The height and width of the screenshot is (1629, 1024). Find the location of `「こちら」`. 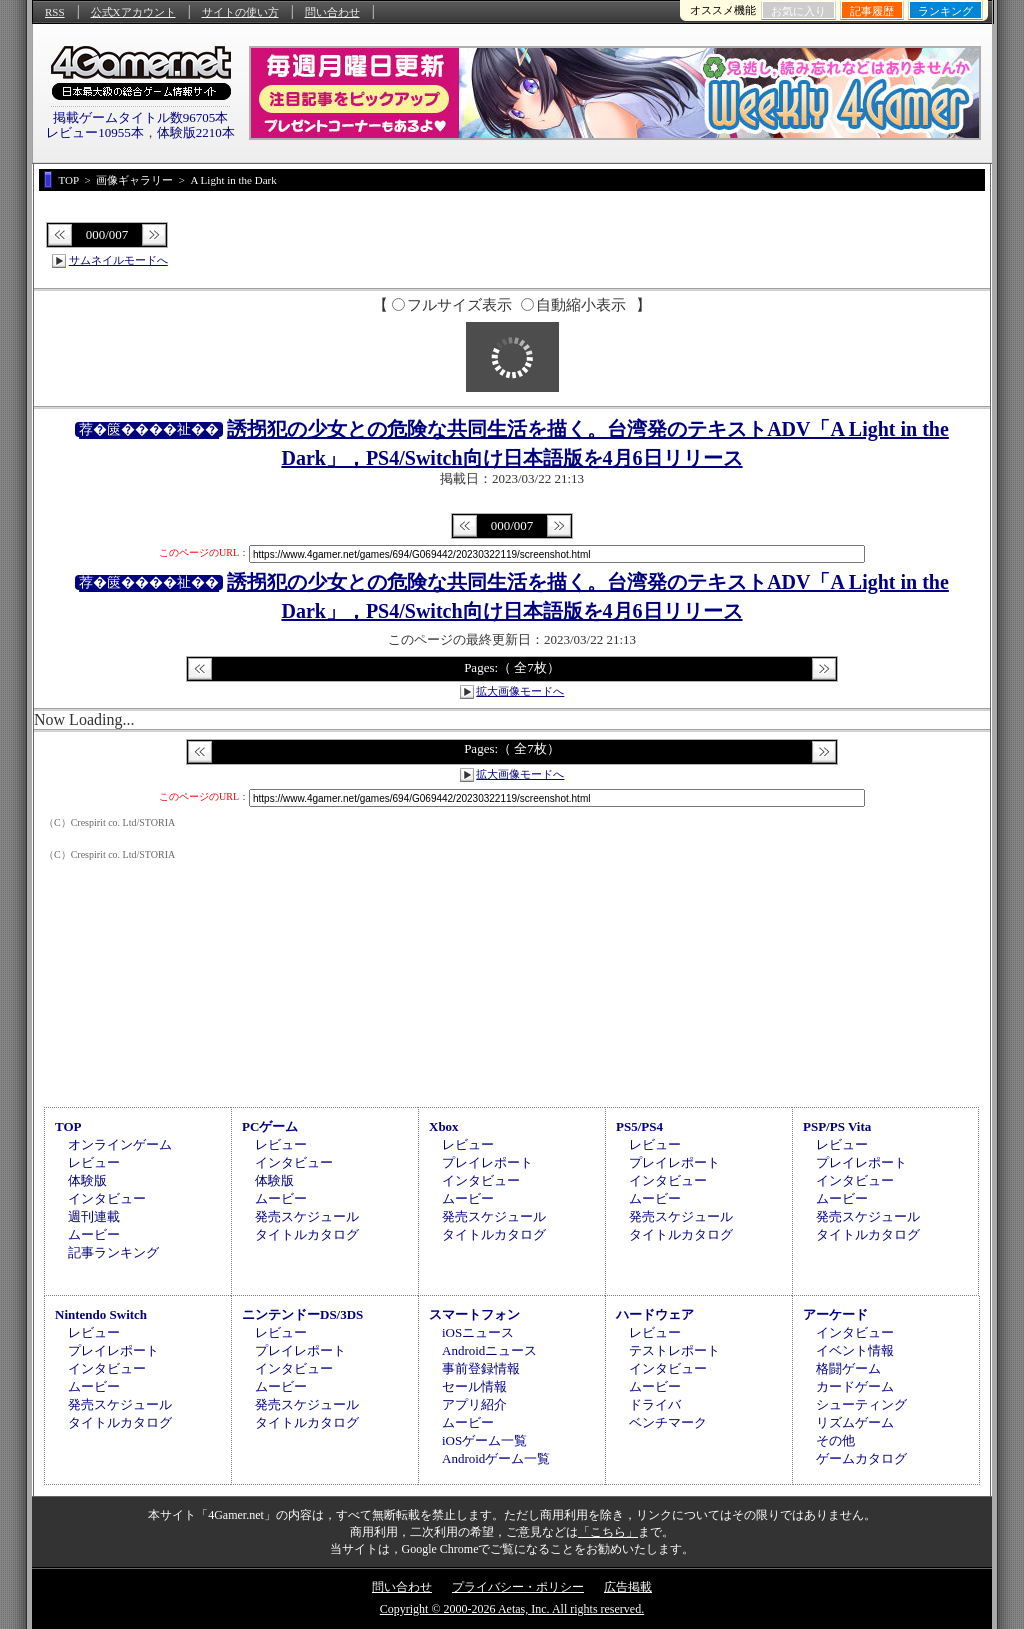

「こちら」 is located at coordinates (608, 1532).